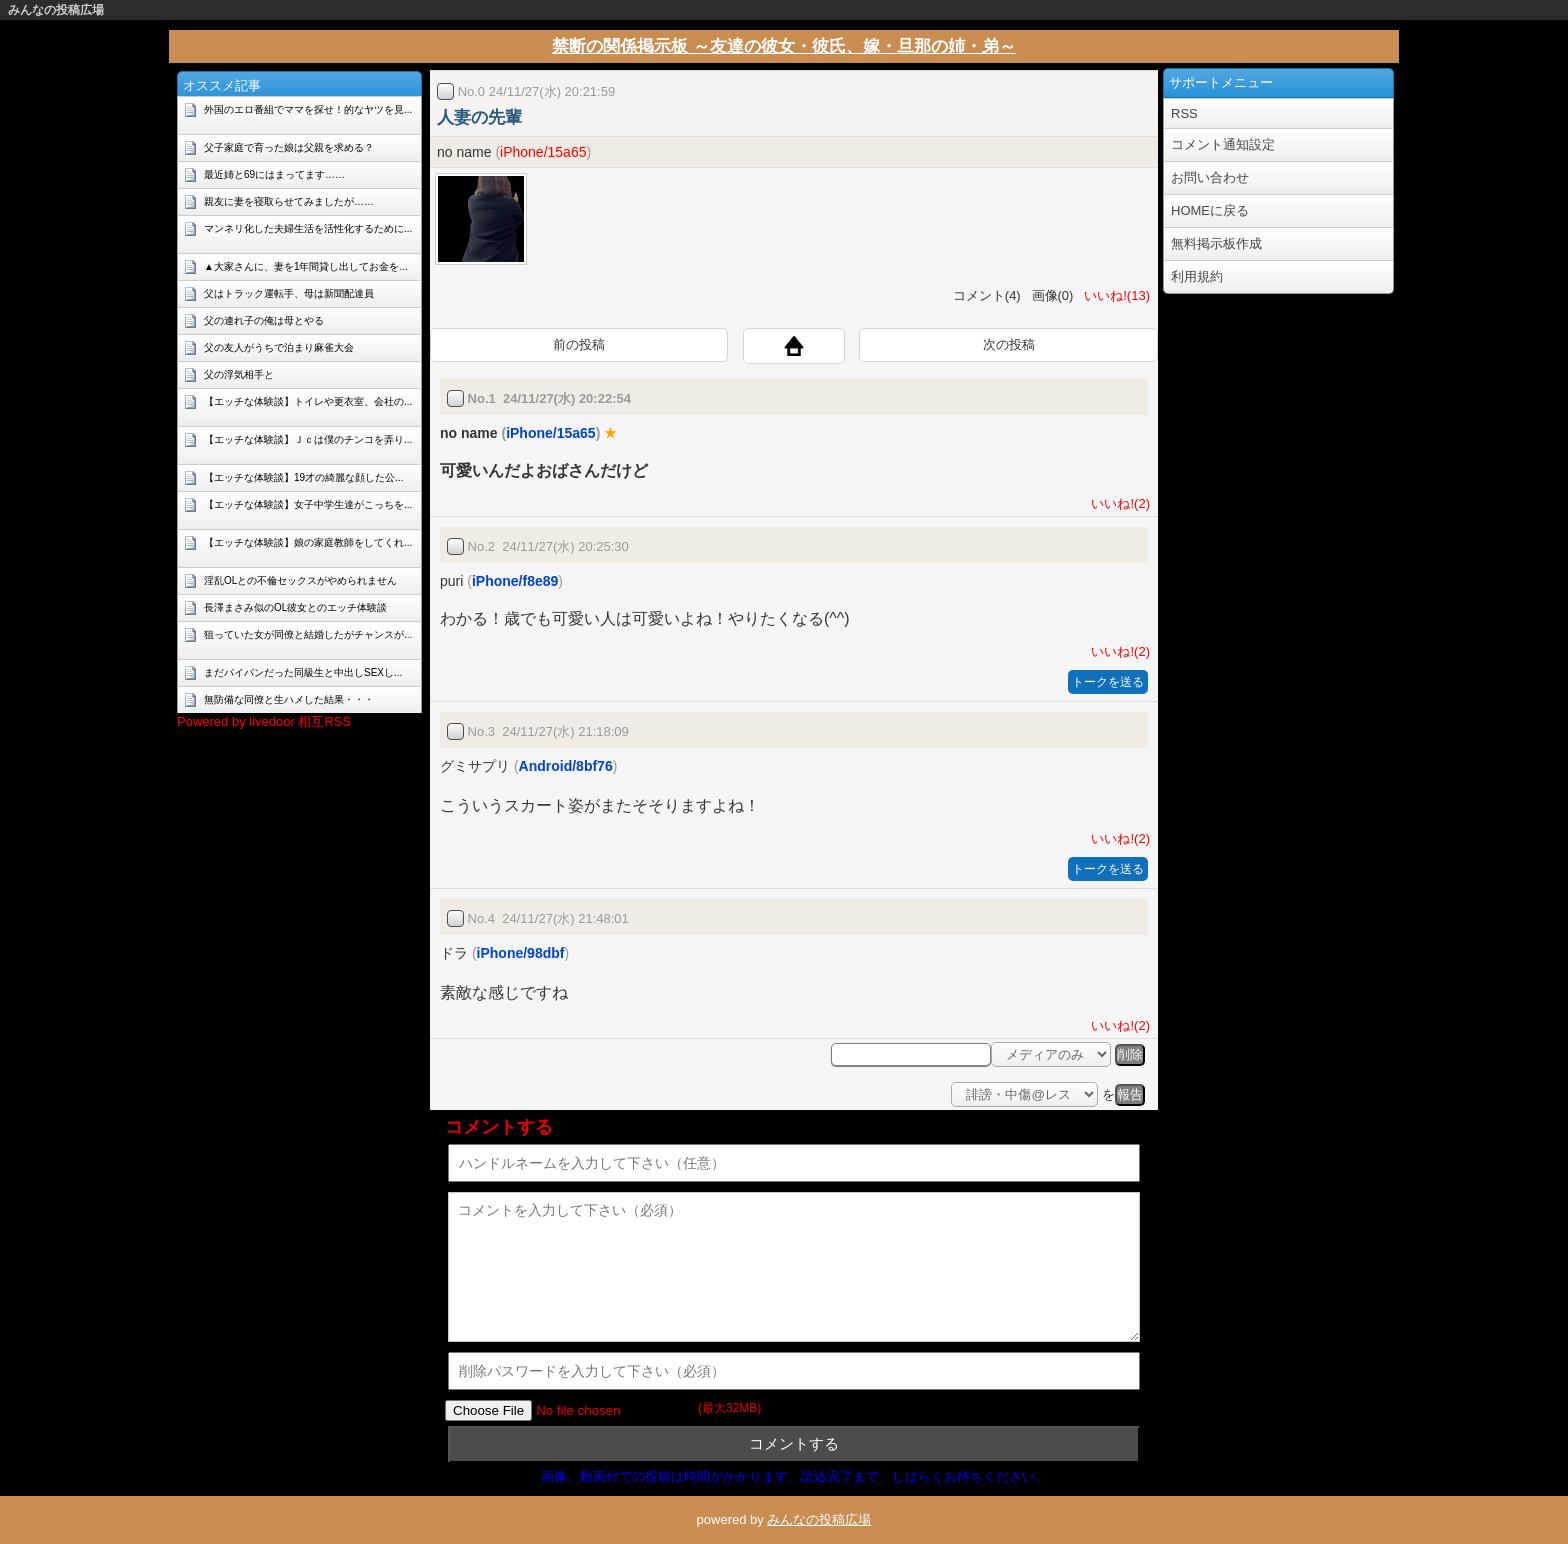  Describe the element at coordinates (295, 607) in the screenshot. I see `長澤まさみ似のOL彼女とのエッチ体験談` at that location.